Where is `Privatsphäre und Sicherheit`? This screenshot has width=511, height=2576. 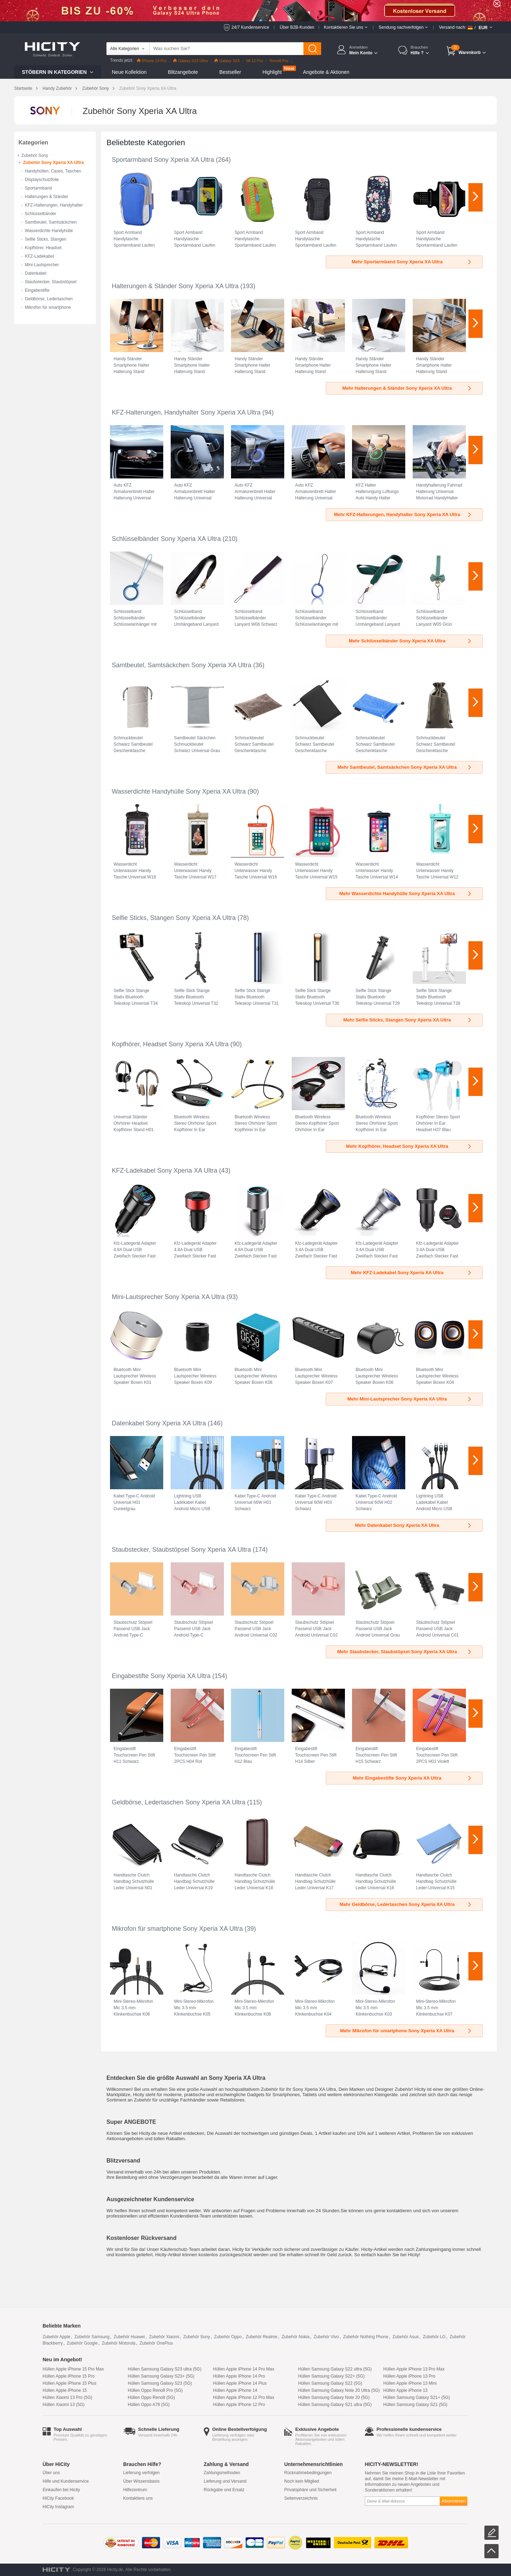 Privatsphäre und Sicherheit is located at coordinates (310, 2489).